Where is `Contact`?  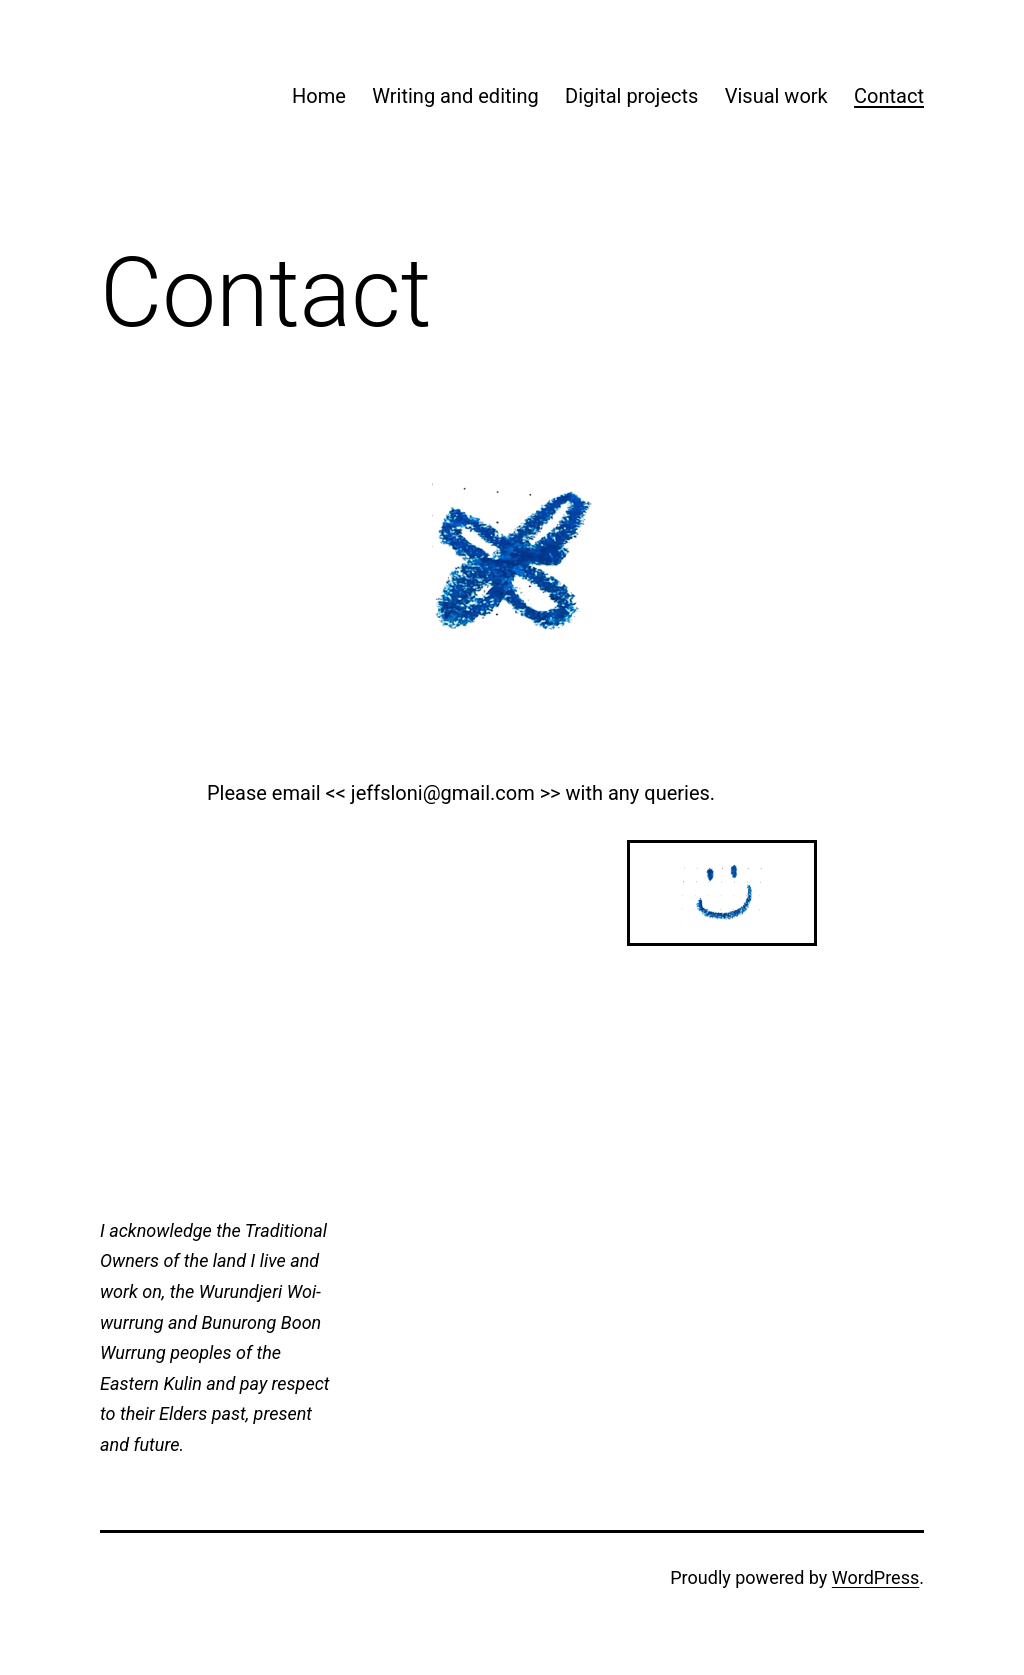
Contact is located at coordinates (889, 96).